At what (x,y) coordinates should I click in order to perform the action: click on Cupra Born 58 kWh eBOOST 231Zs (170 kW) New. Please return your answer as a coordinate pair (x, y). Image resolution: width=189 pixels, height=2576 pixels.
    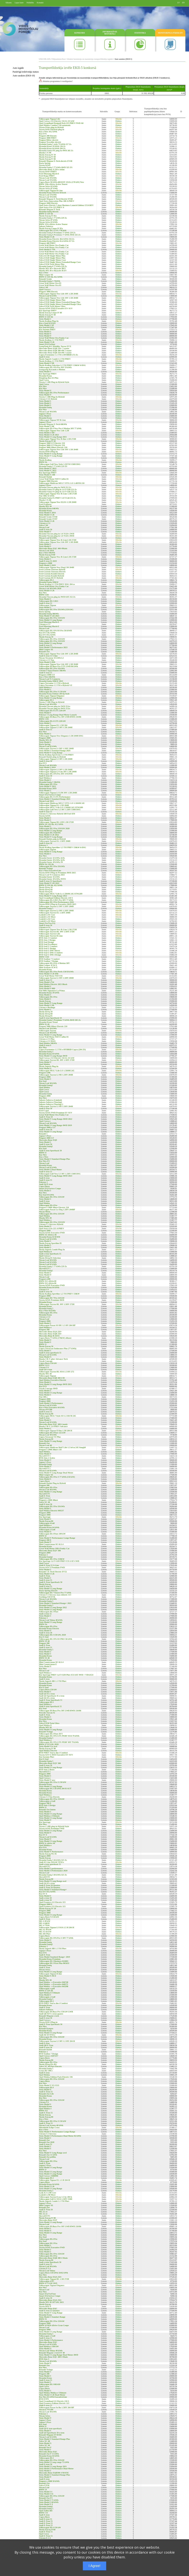
    Looking at the image, I should click on (61, 182).